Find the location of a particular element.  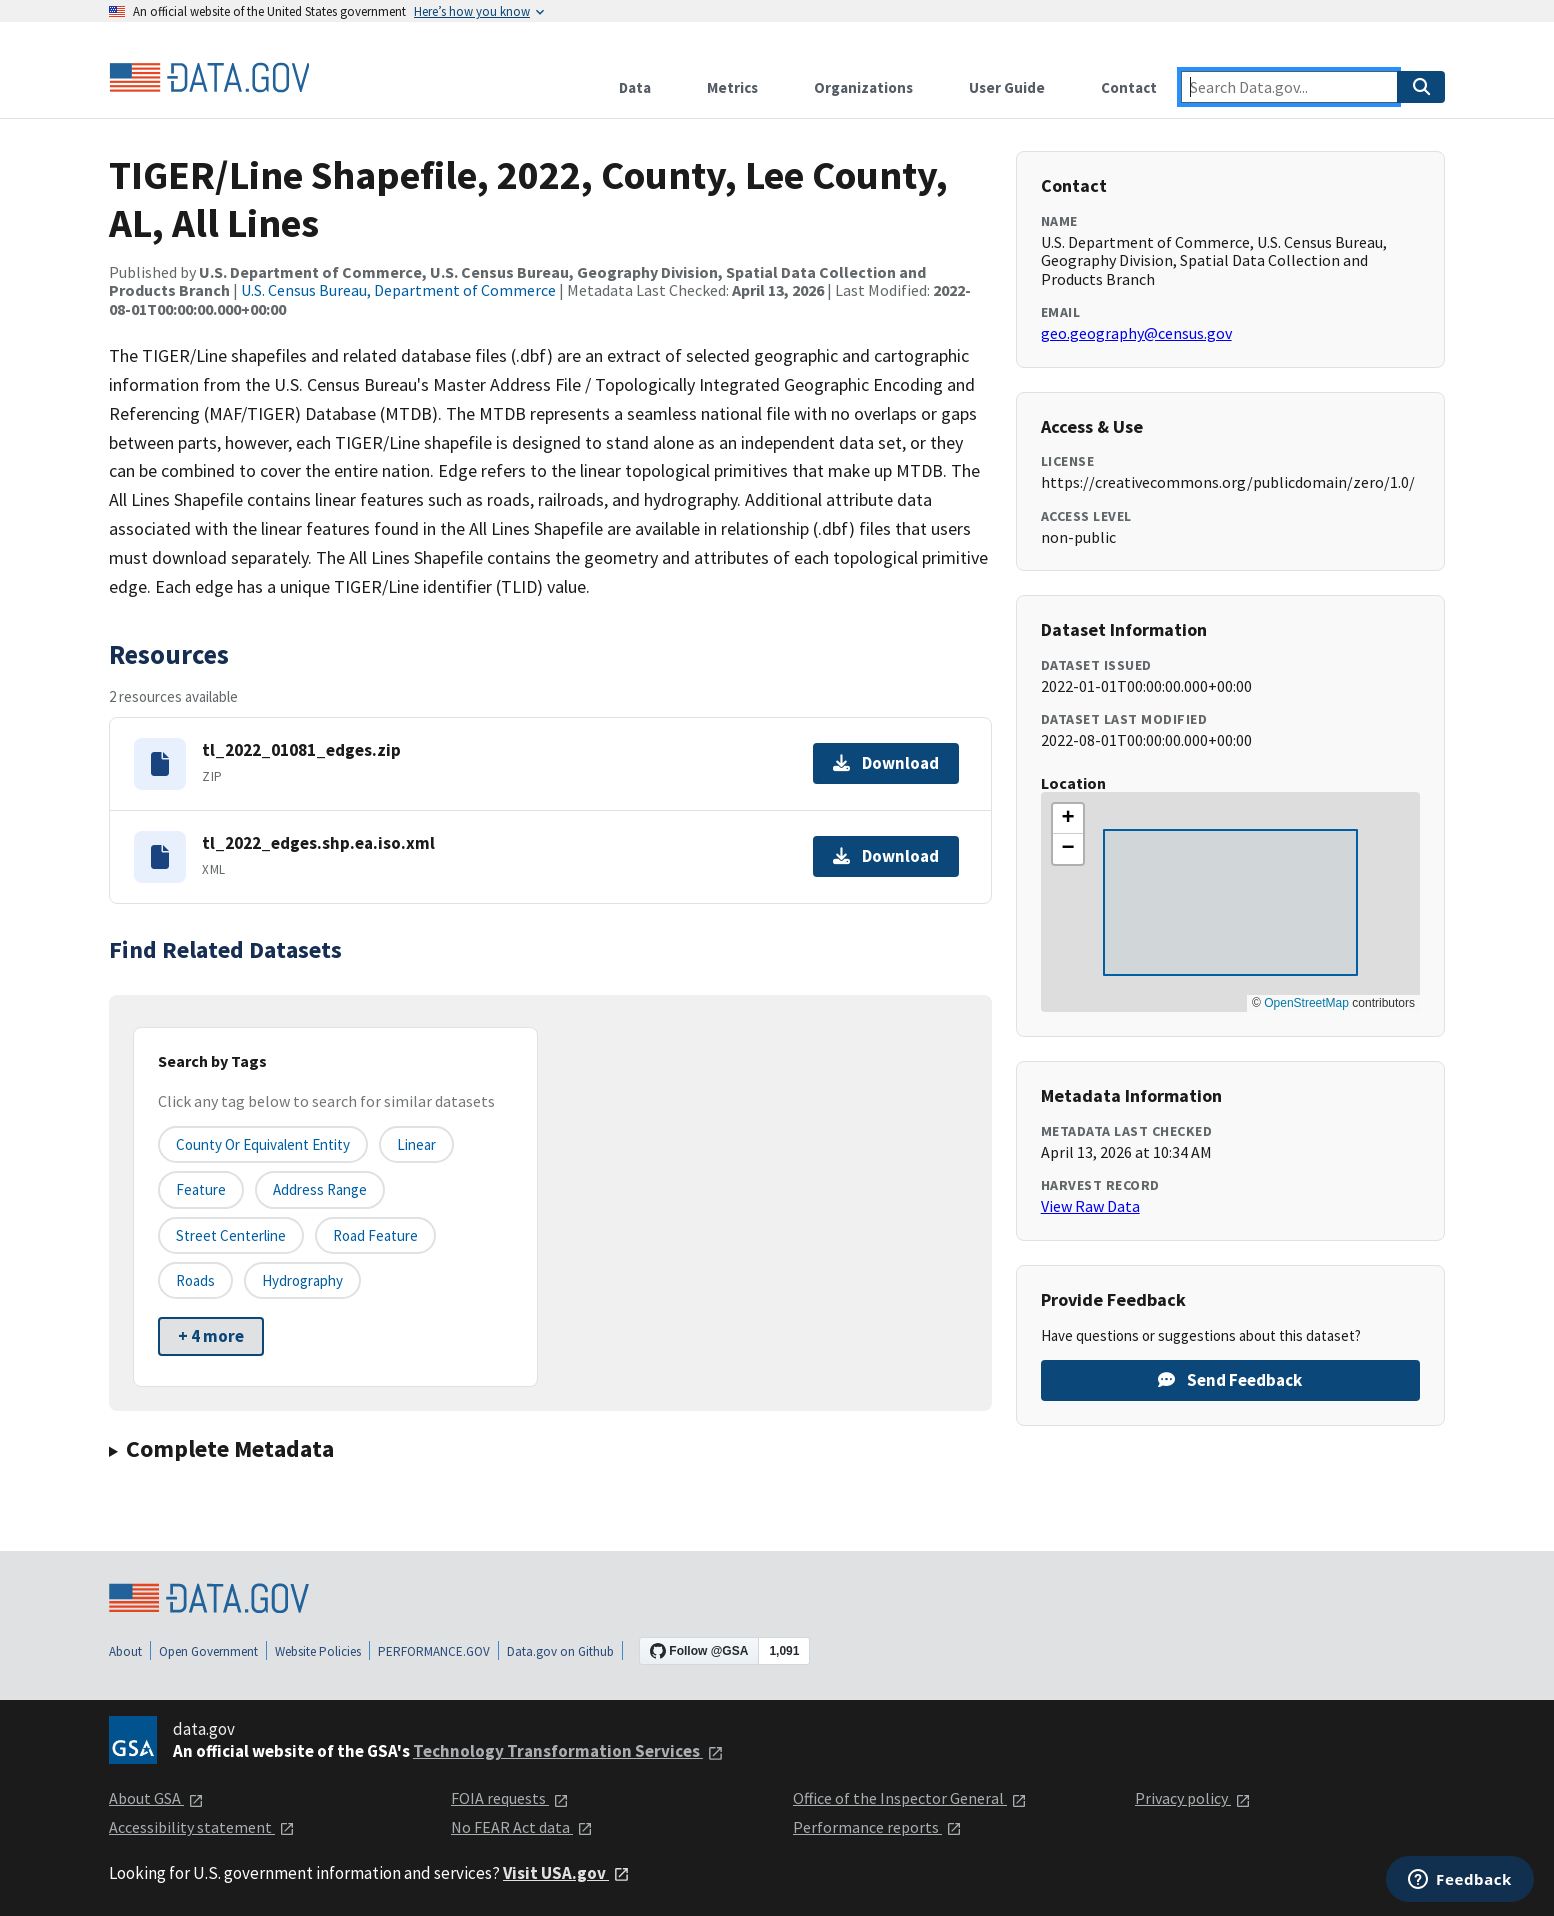

Performance reports is located at coordinates (877, 1827).